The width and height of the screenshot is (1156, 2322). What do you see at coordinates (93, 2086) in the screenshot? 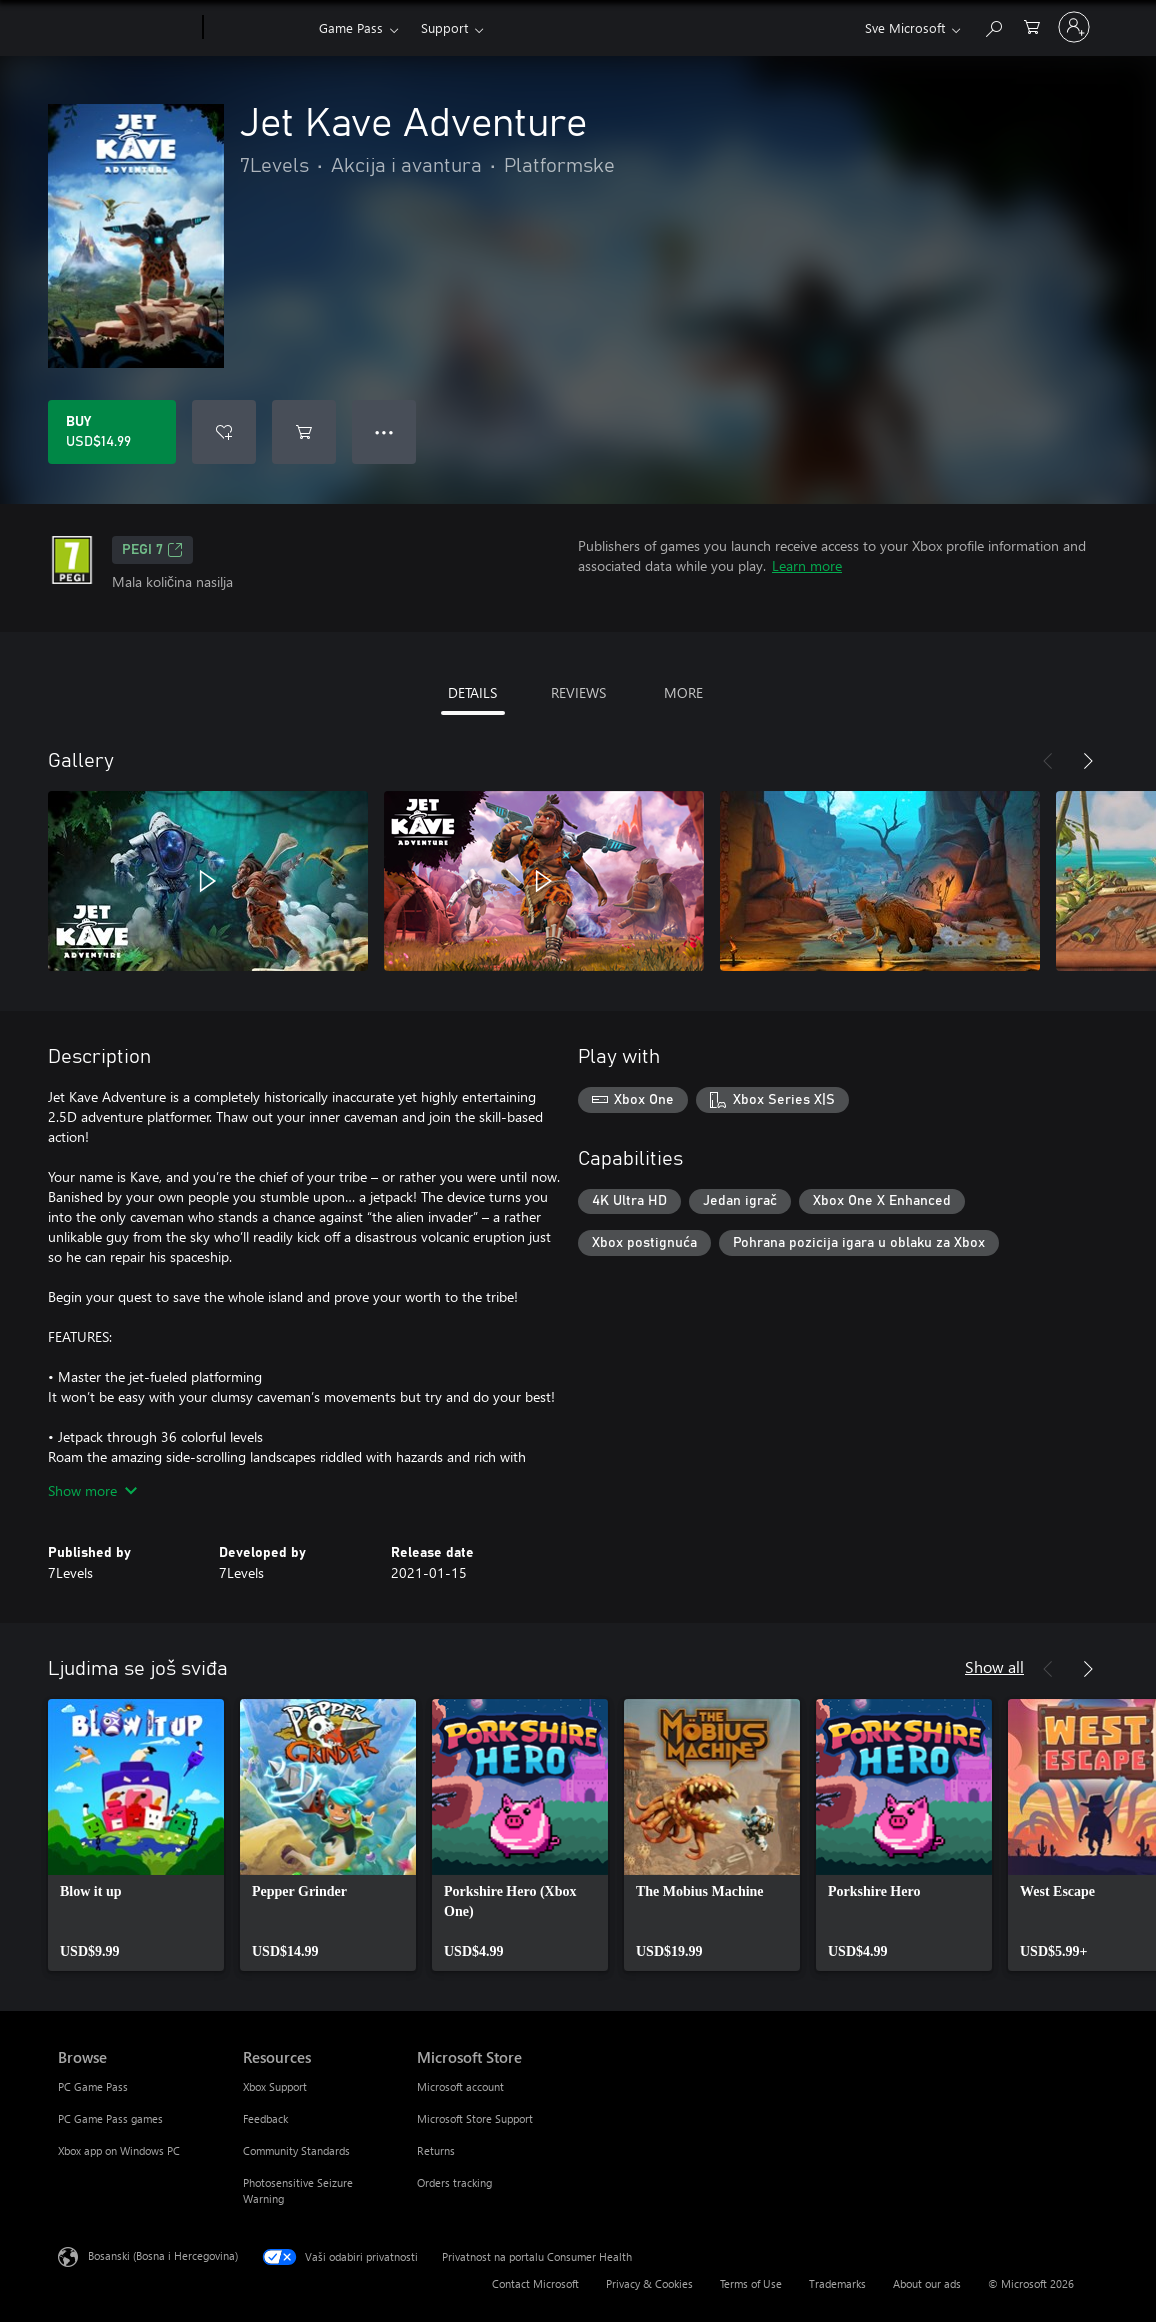
I see `PC Game Pass [PC Game Pass Browse]` at bounding box center [93, 2086].